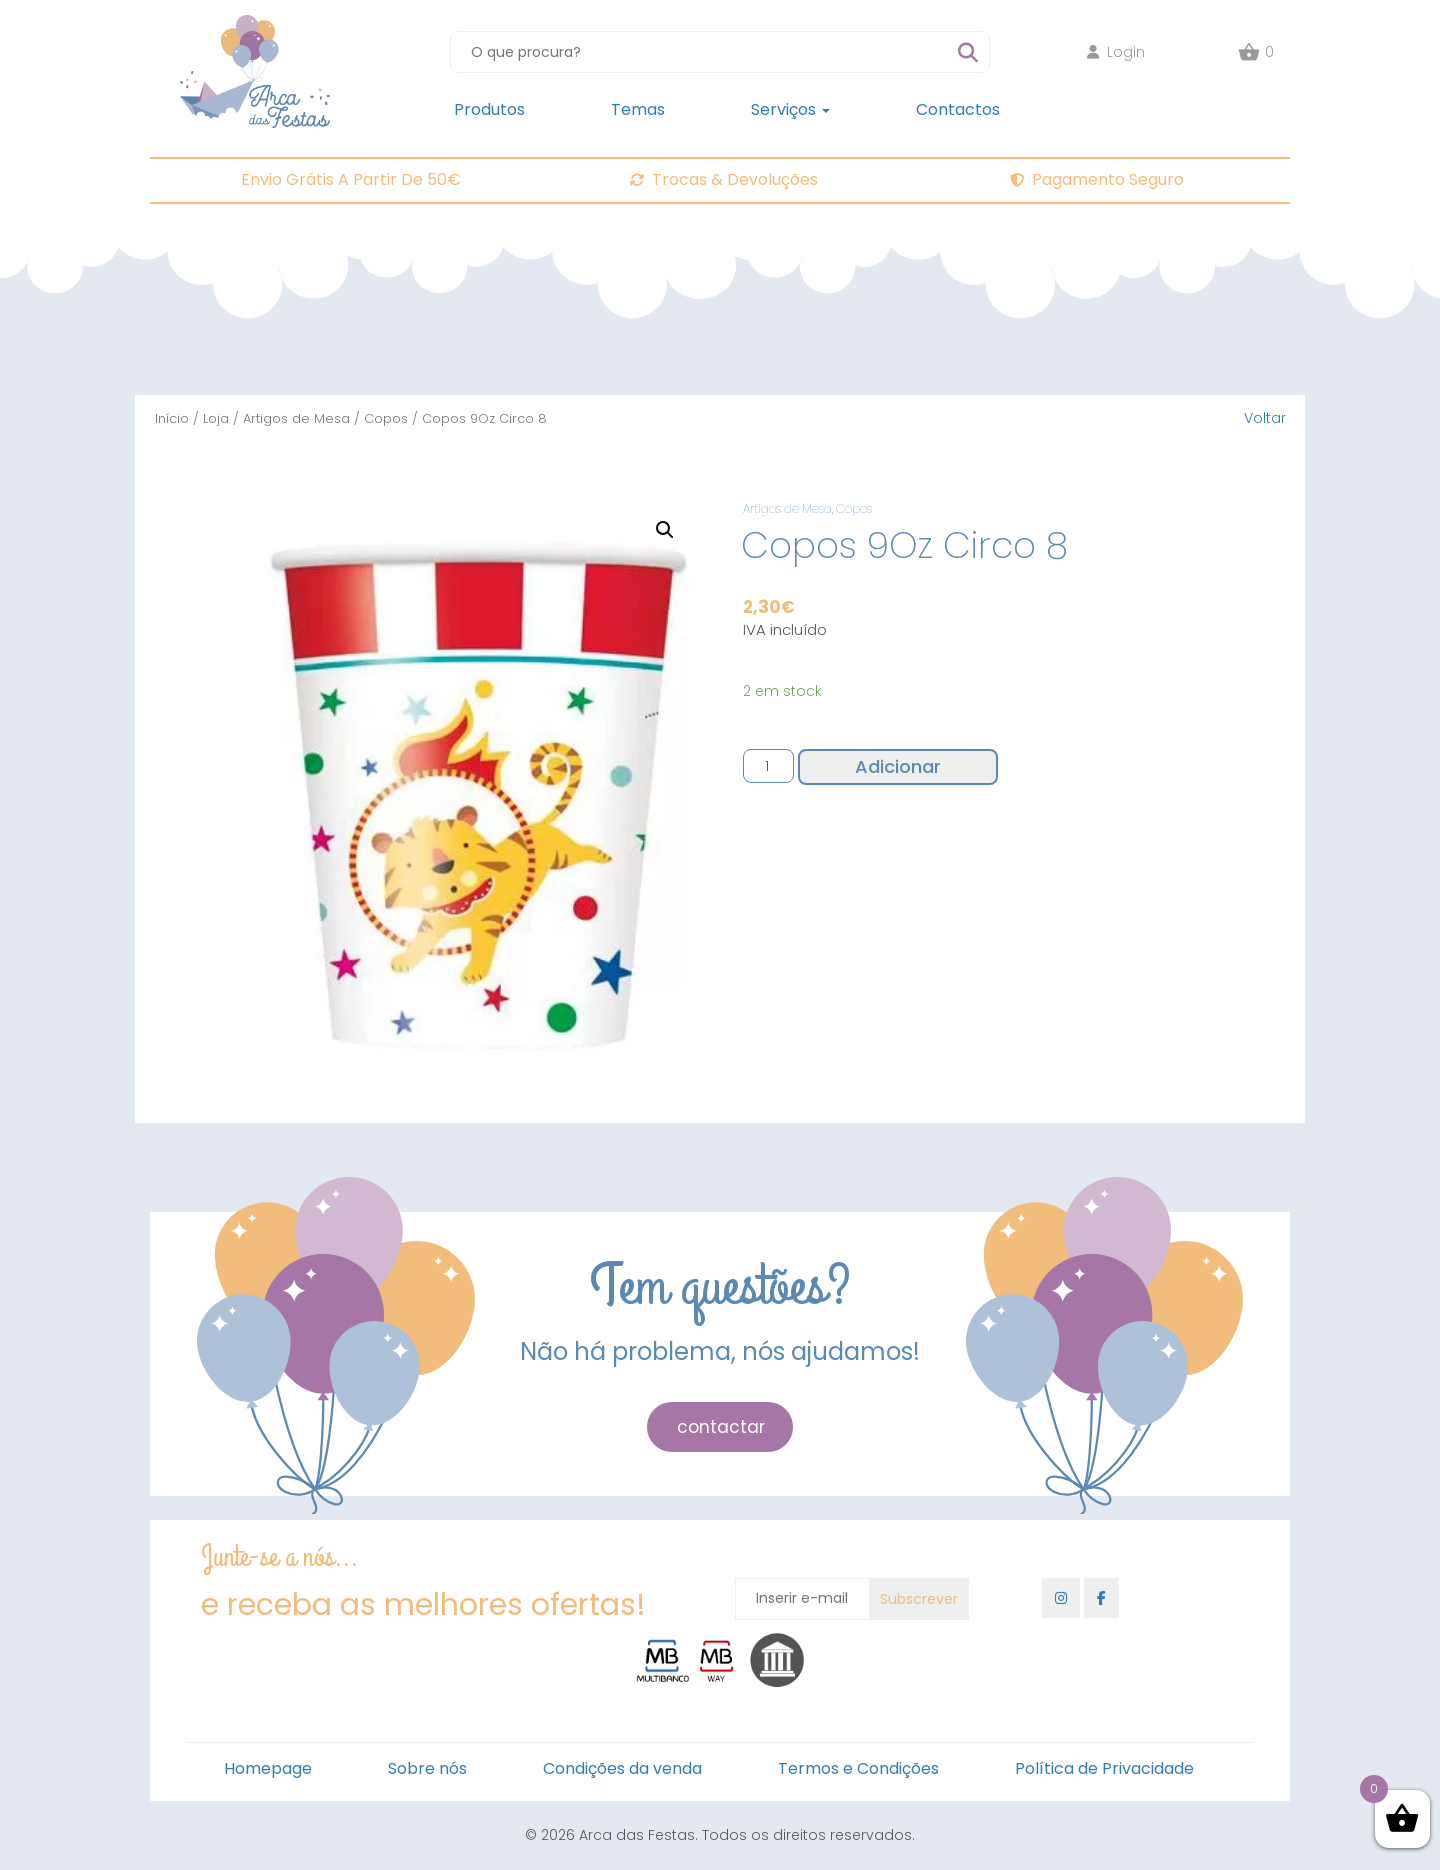 The height and width of the screenshot is (1870, 1440). Describe the element at coordinates (427, 1768) in the screenshot. I see `Sobre nós` at that location.